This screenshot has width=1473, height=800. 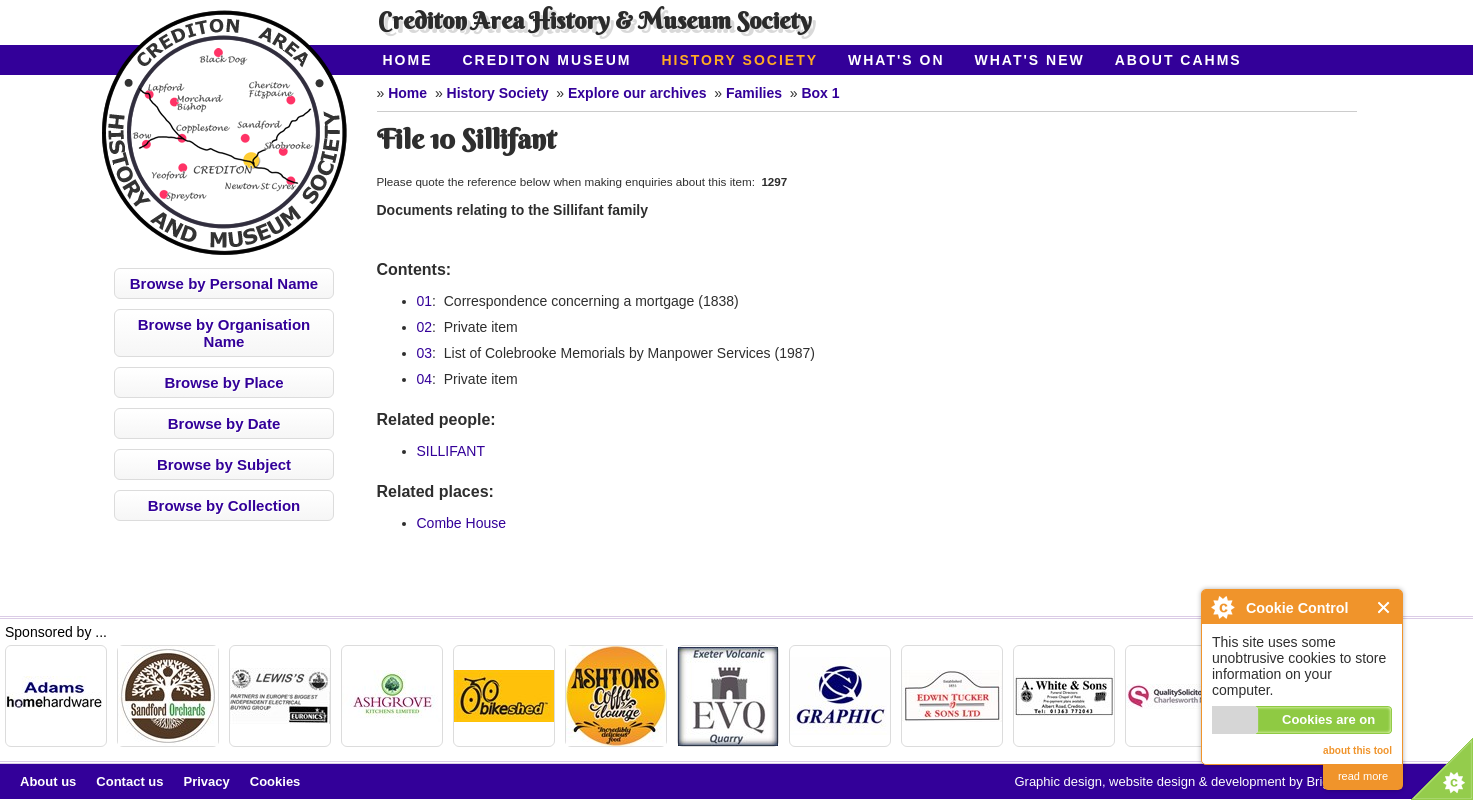 I want to click on Close, so click(x=1384, y=607).